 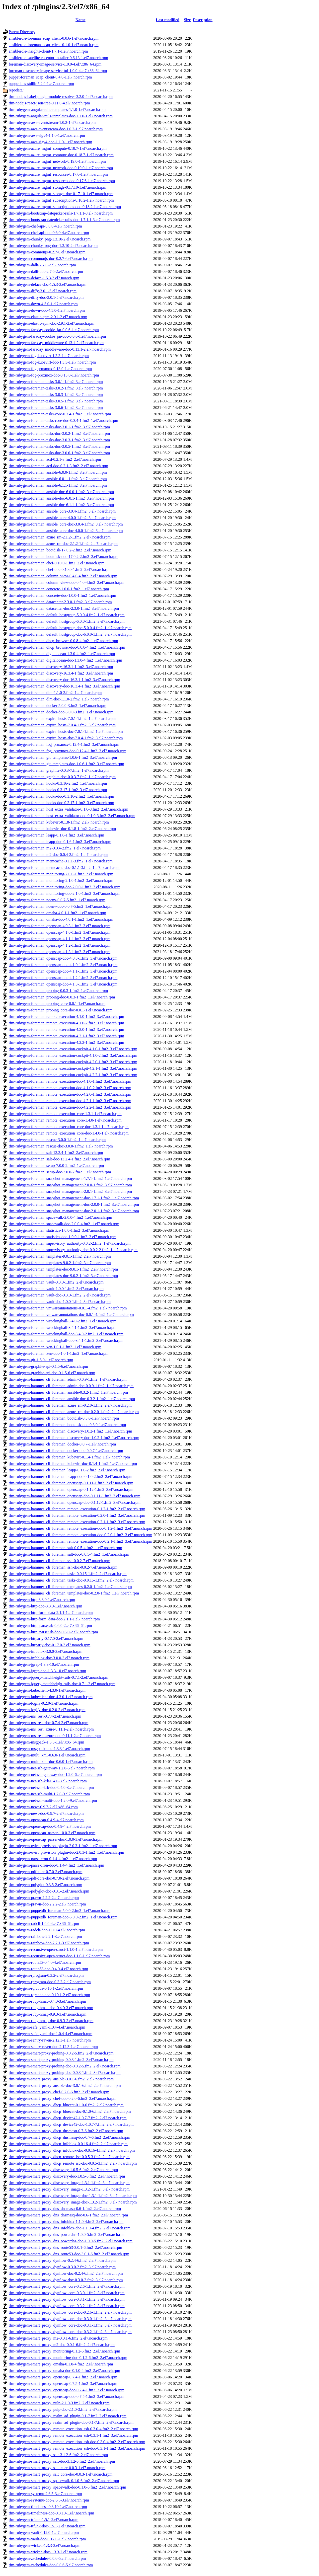 What do you see at coordinates (80, 1535) in the screenshot?
I see `tfm-rubygem-hammer_cli_foreman_remote_execution-doc-0.2.0-1.fm2_3.el7.noarch.rpm` at bounding box center [80, 1535].